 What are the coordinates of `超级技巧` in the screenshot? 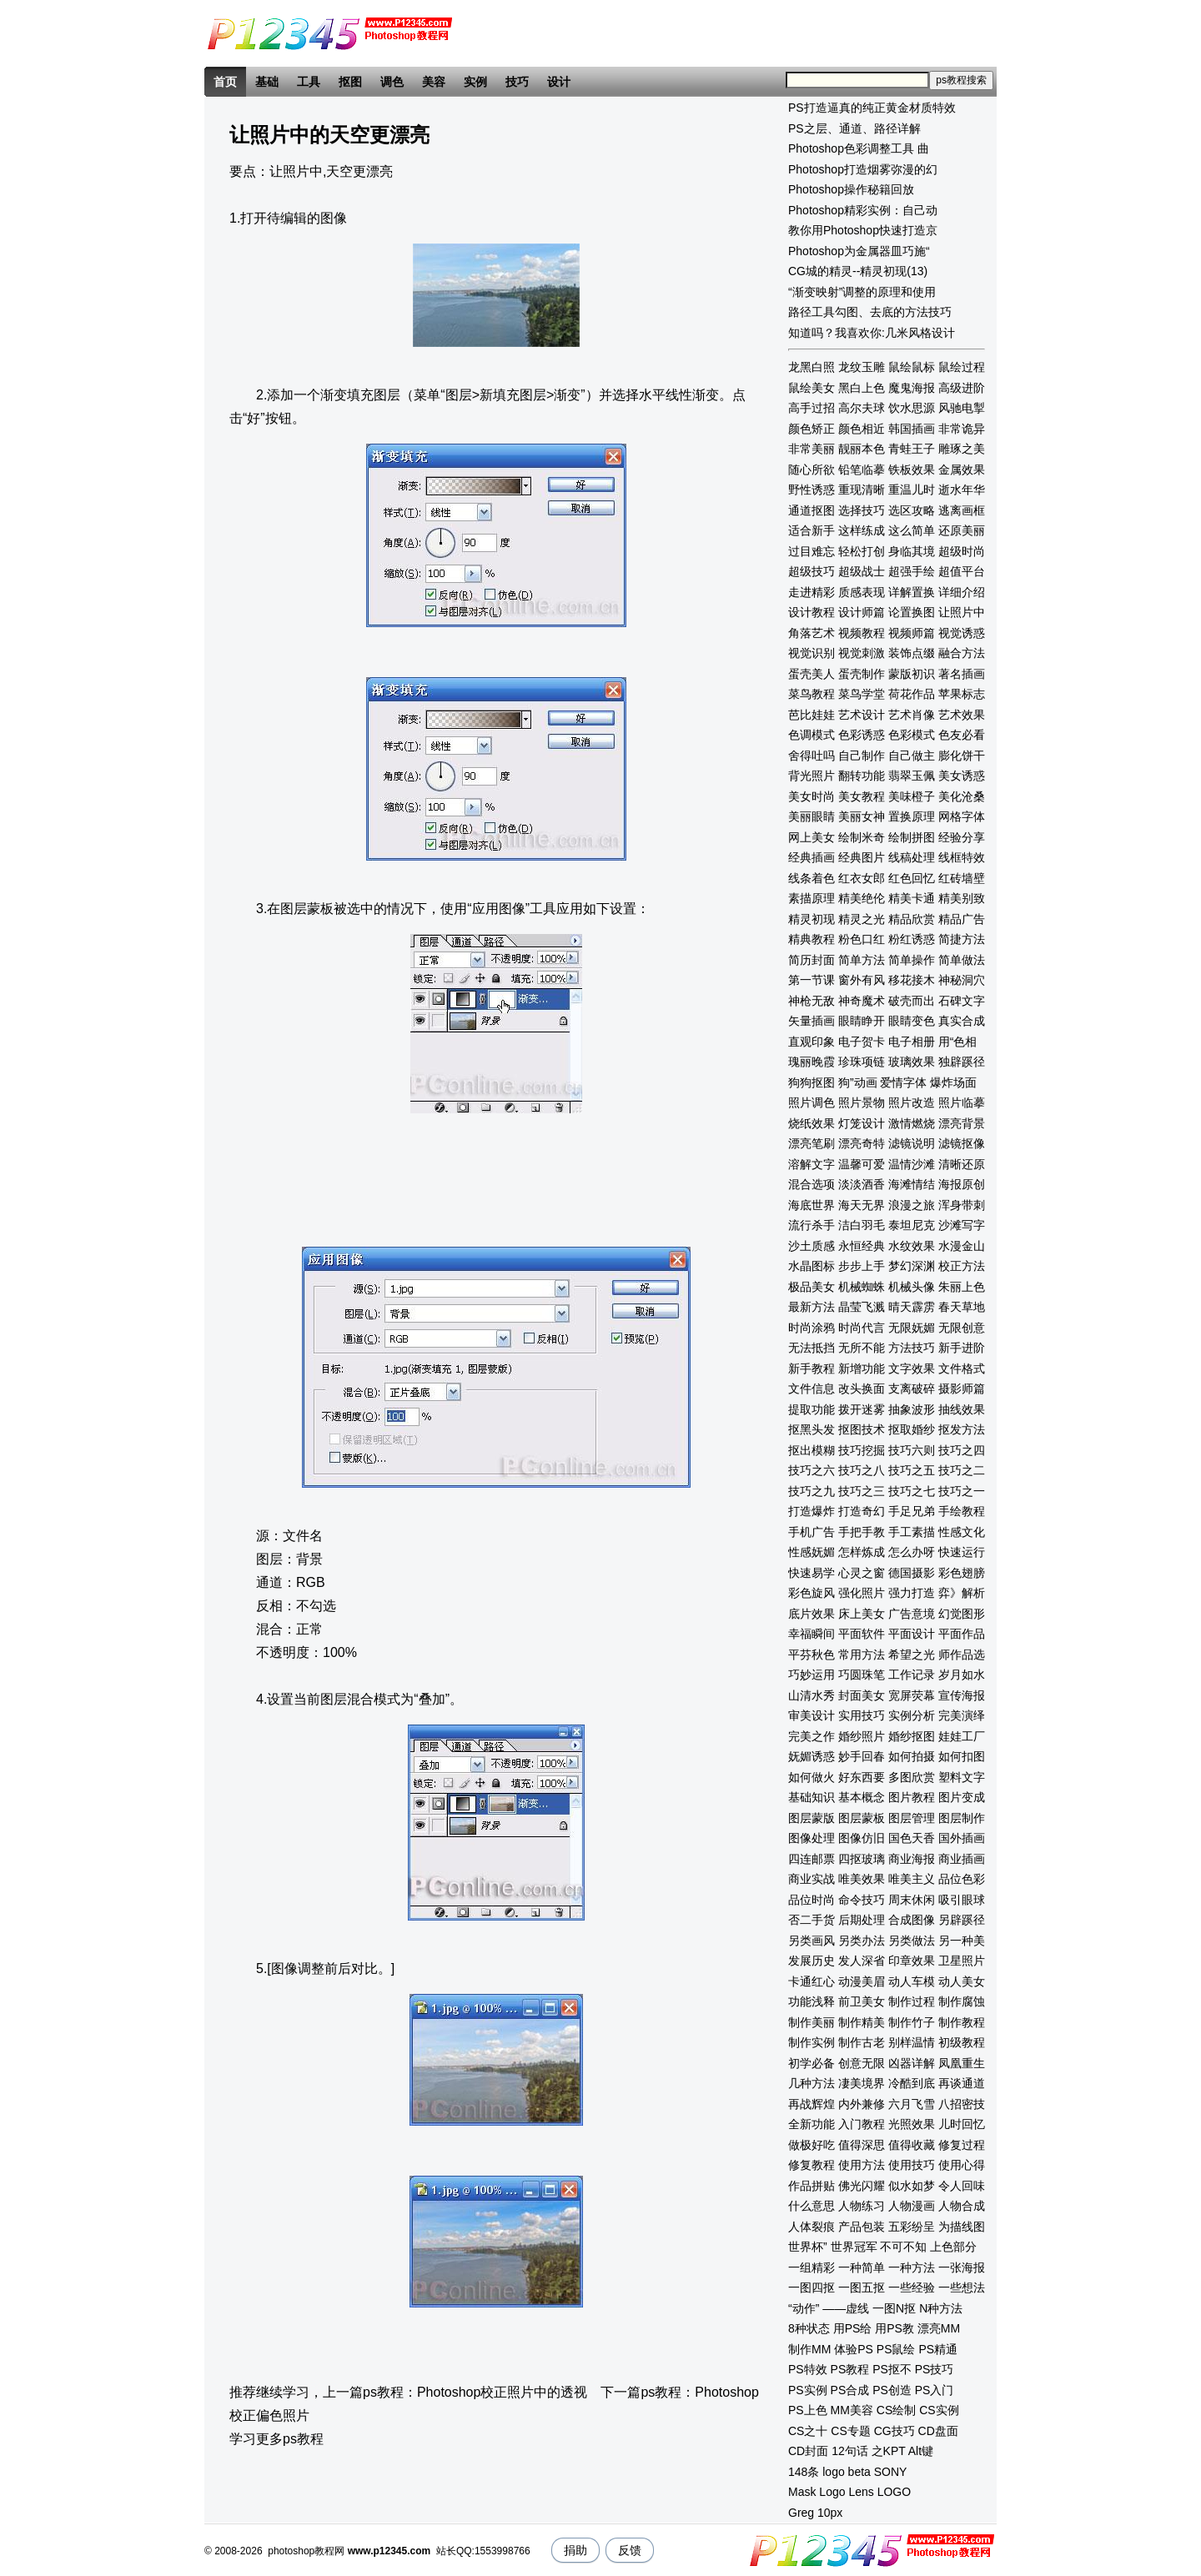 It's located at (811, 571).